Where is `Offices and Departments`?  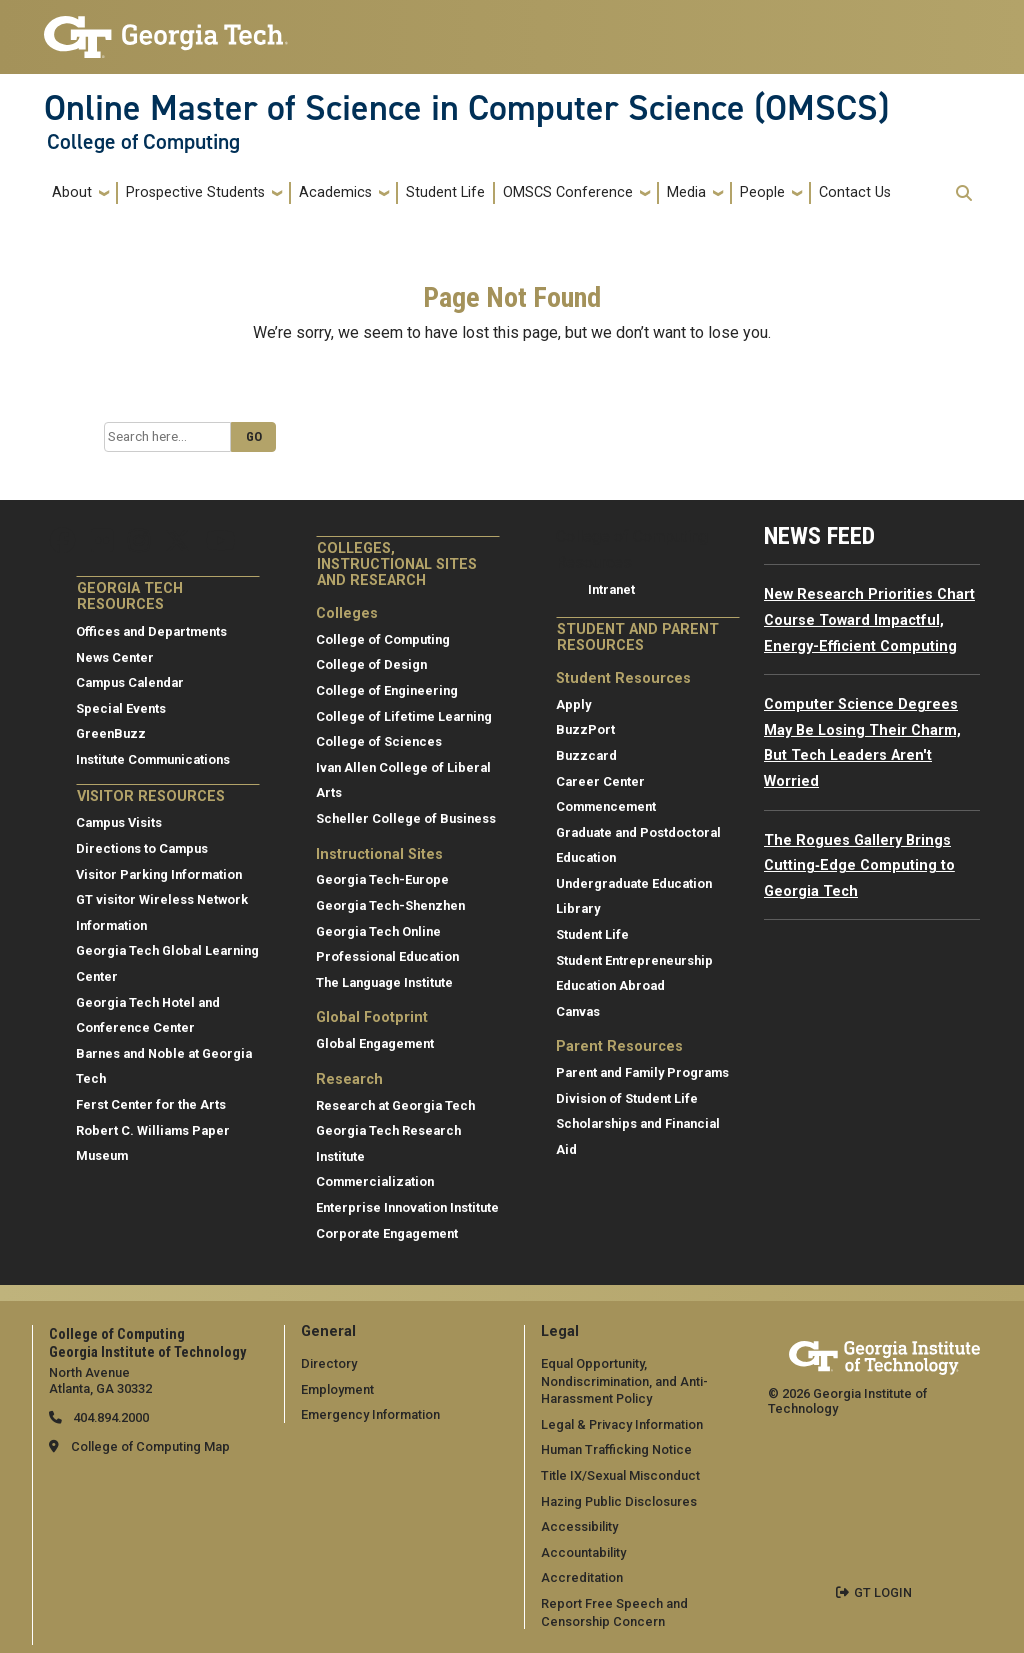
Offices and Departments is located at coordinates (151, 631).